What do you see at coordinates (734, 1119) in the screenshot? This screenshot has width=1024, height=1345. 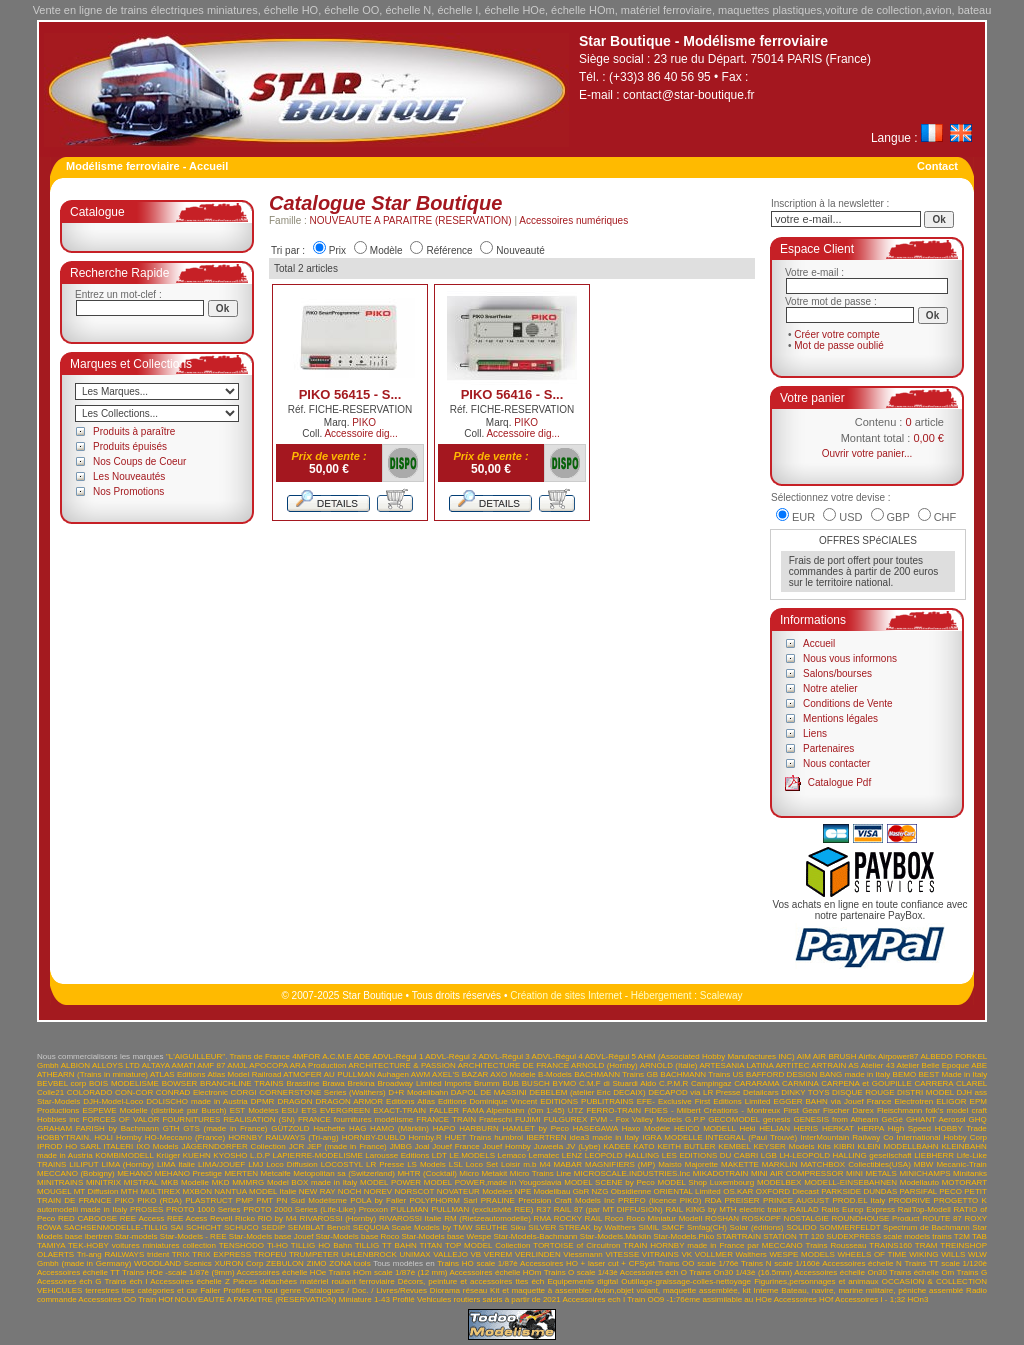 I see `GECOMODEL` at bounding box center [734, 1119].